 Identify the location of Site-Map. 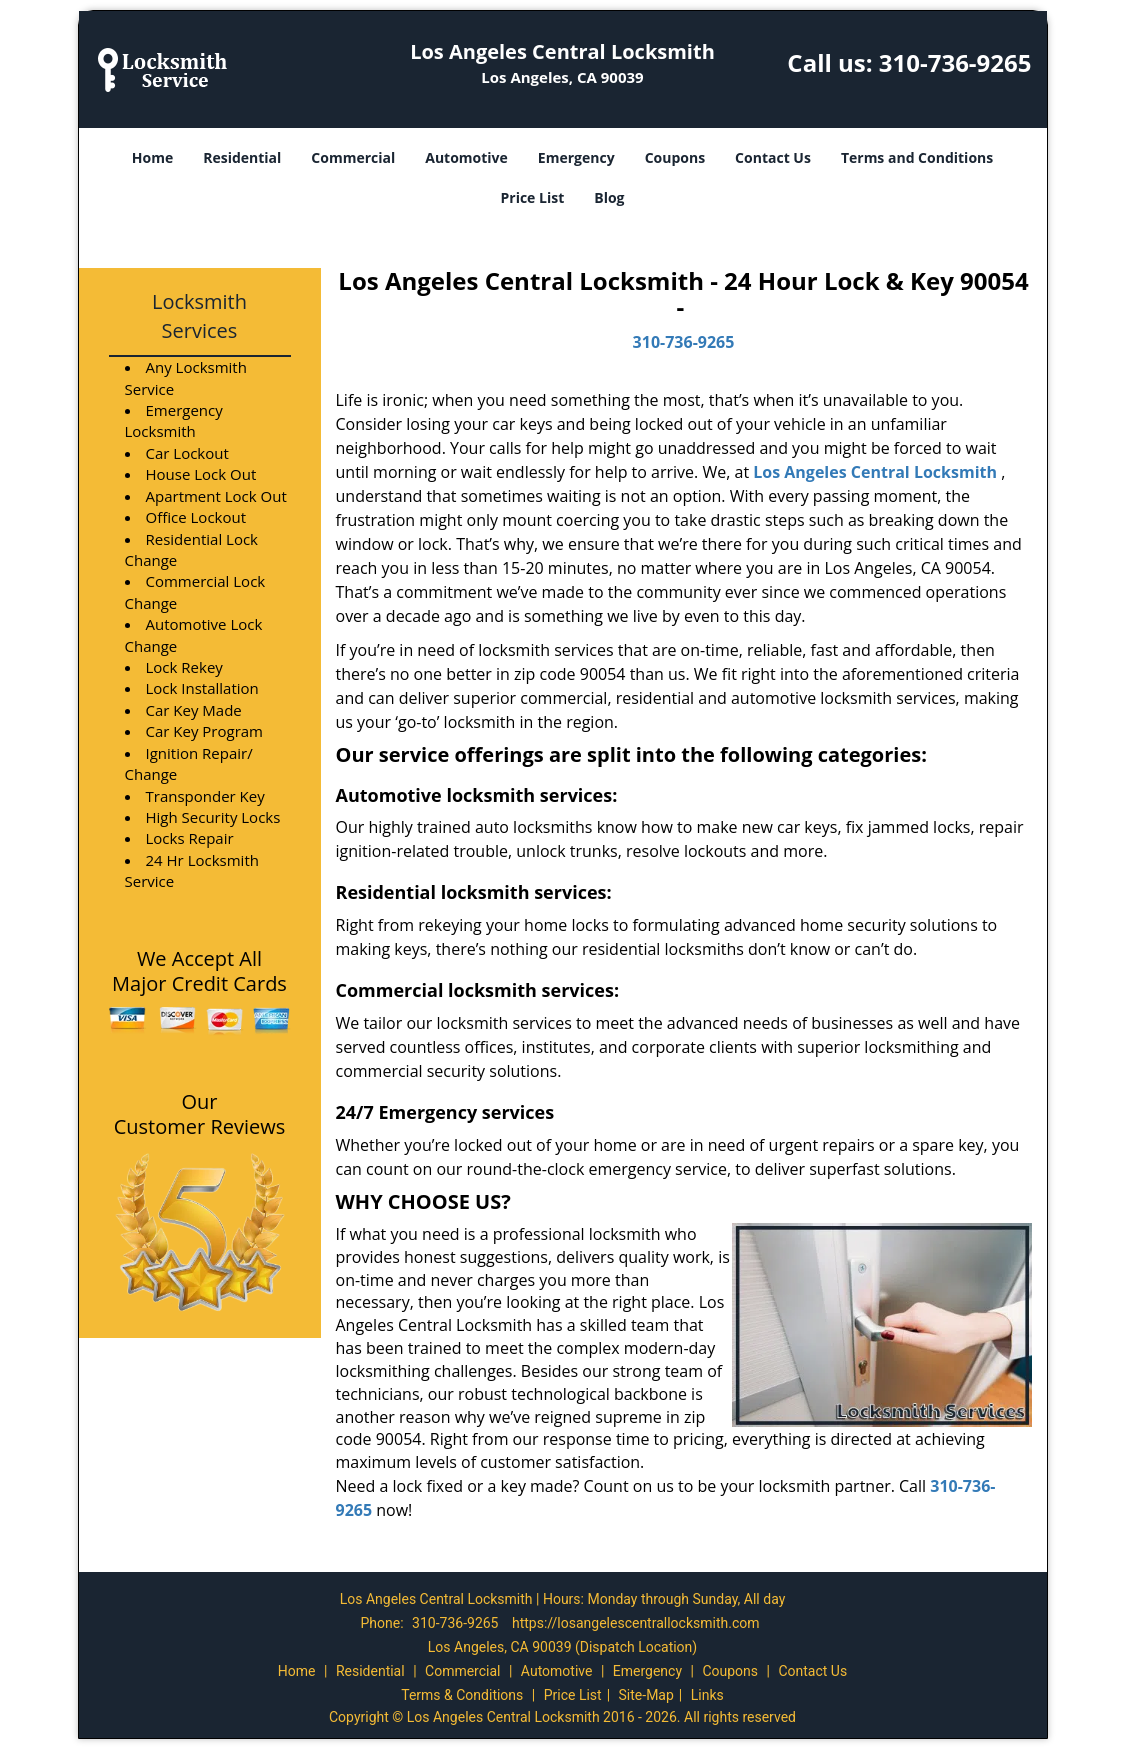
(646, 1695).